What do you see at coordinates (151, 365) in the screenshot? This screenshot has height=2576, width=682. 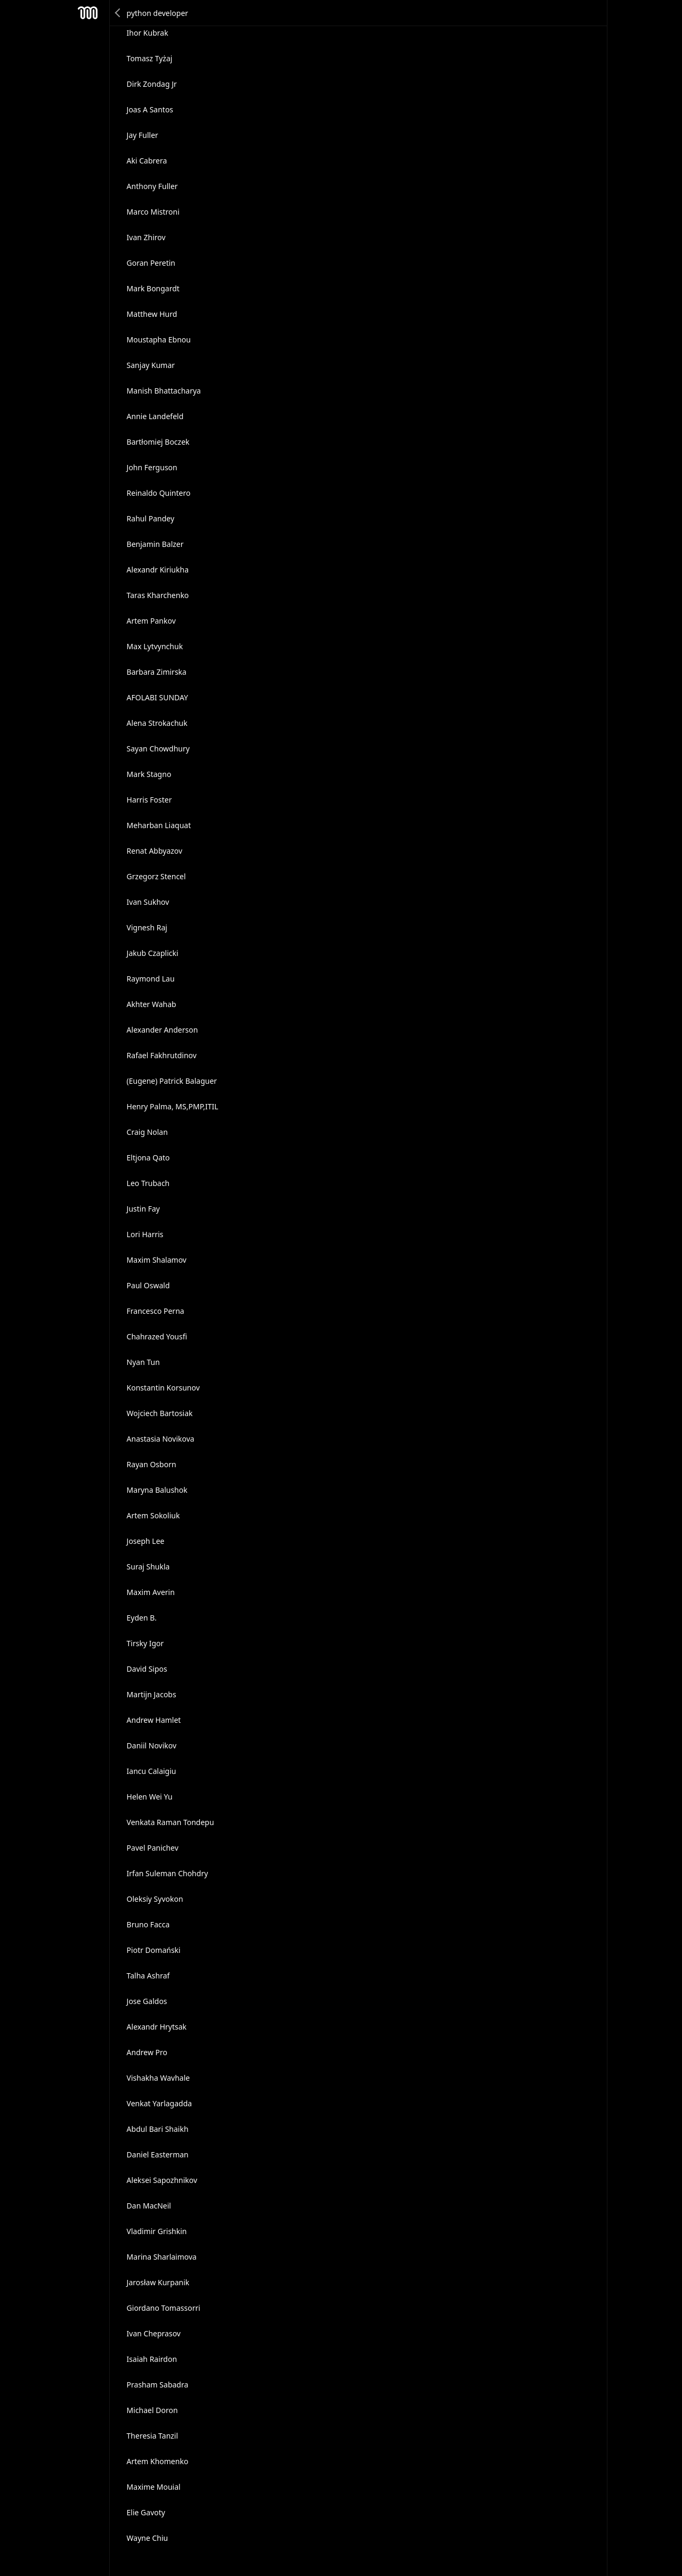 I see `Sanjay Kumar` at bounding box center [151, 365].